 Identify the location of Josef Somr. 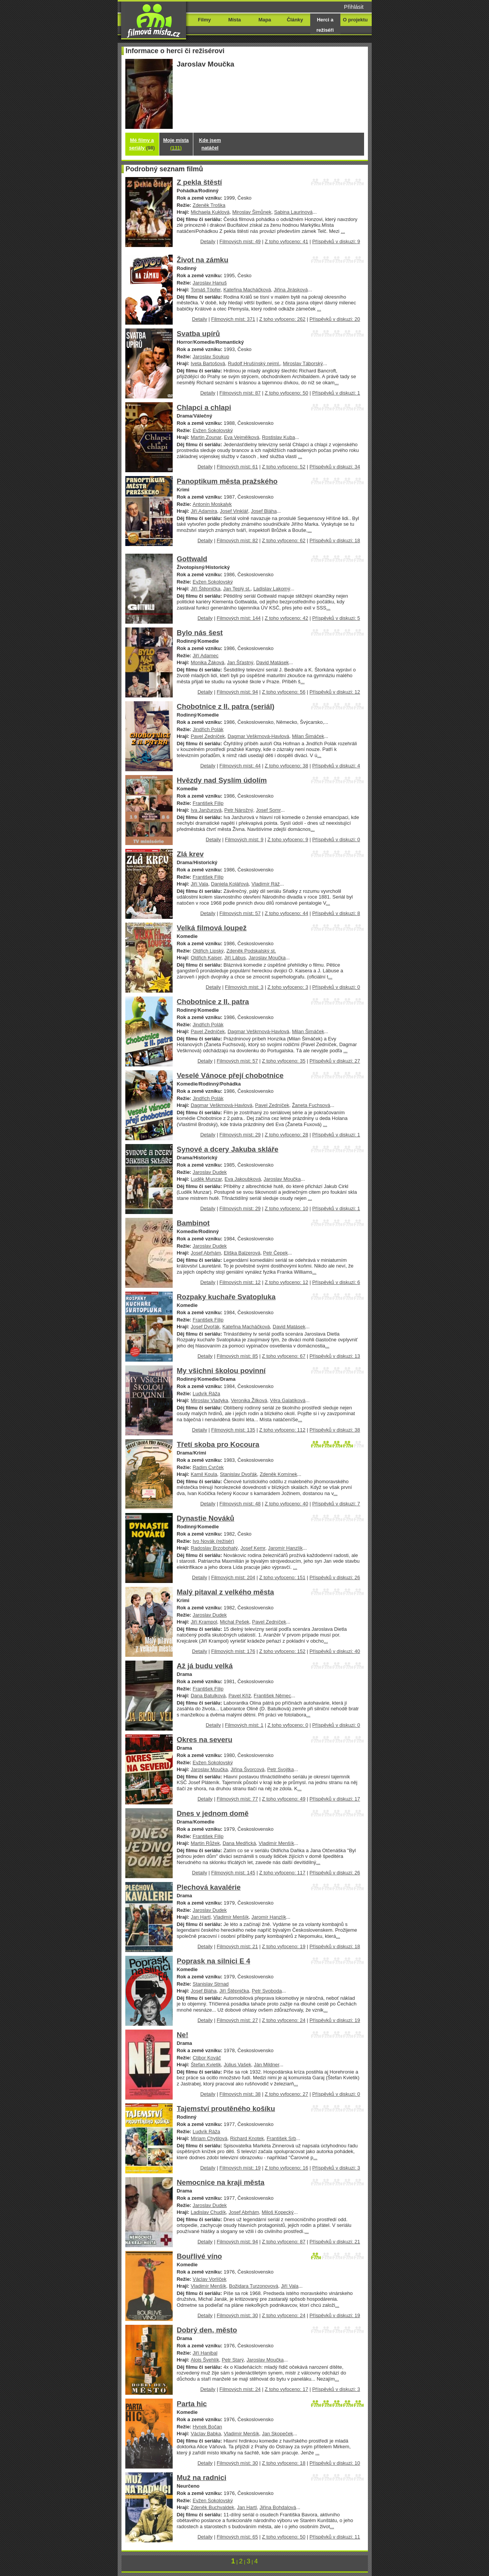
(268, 810).